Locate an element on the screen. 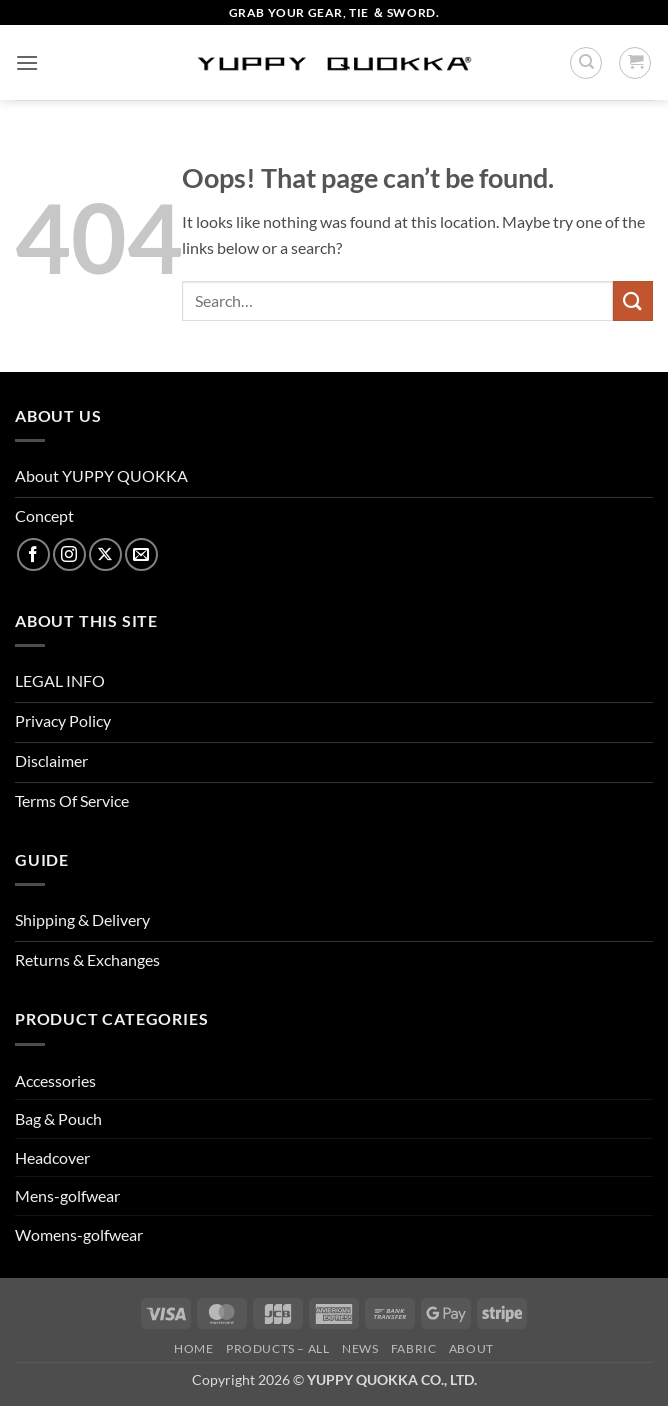 This screenshot has height=1406, width=668. About is located at coordinates (471, 1348).